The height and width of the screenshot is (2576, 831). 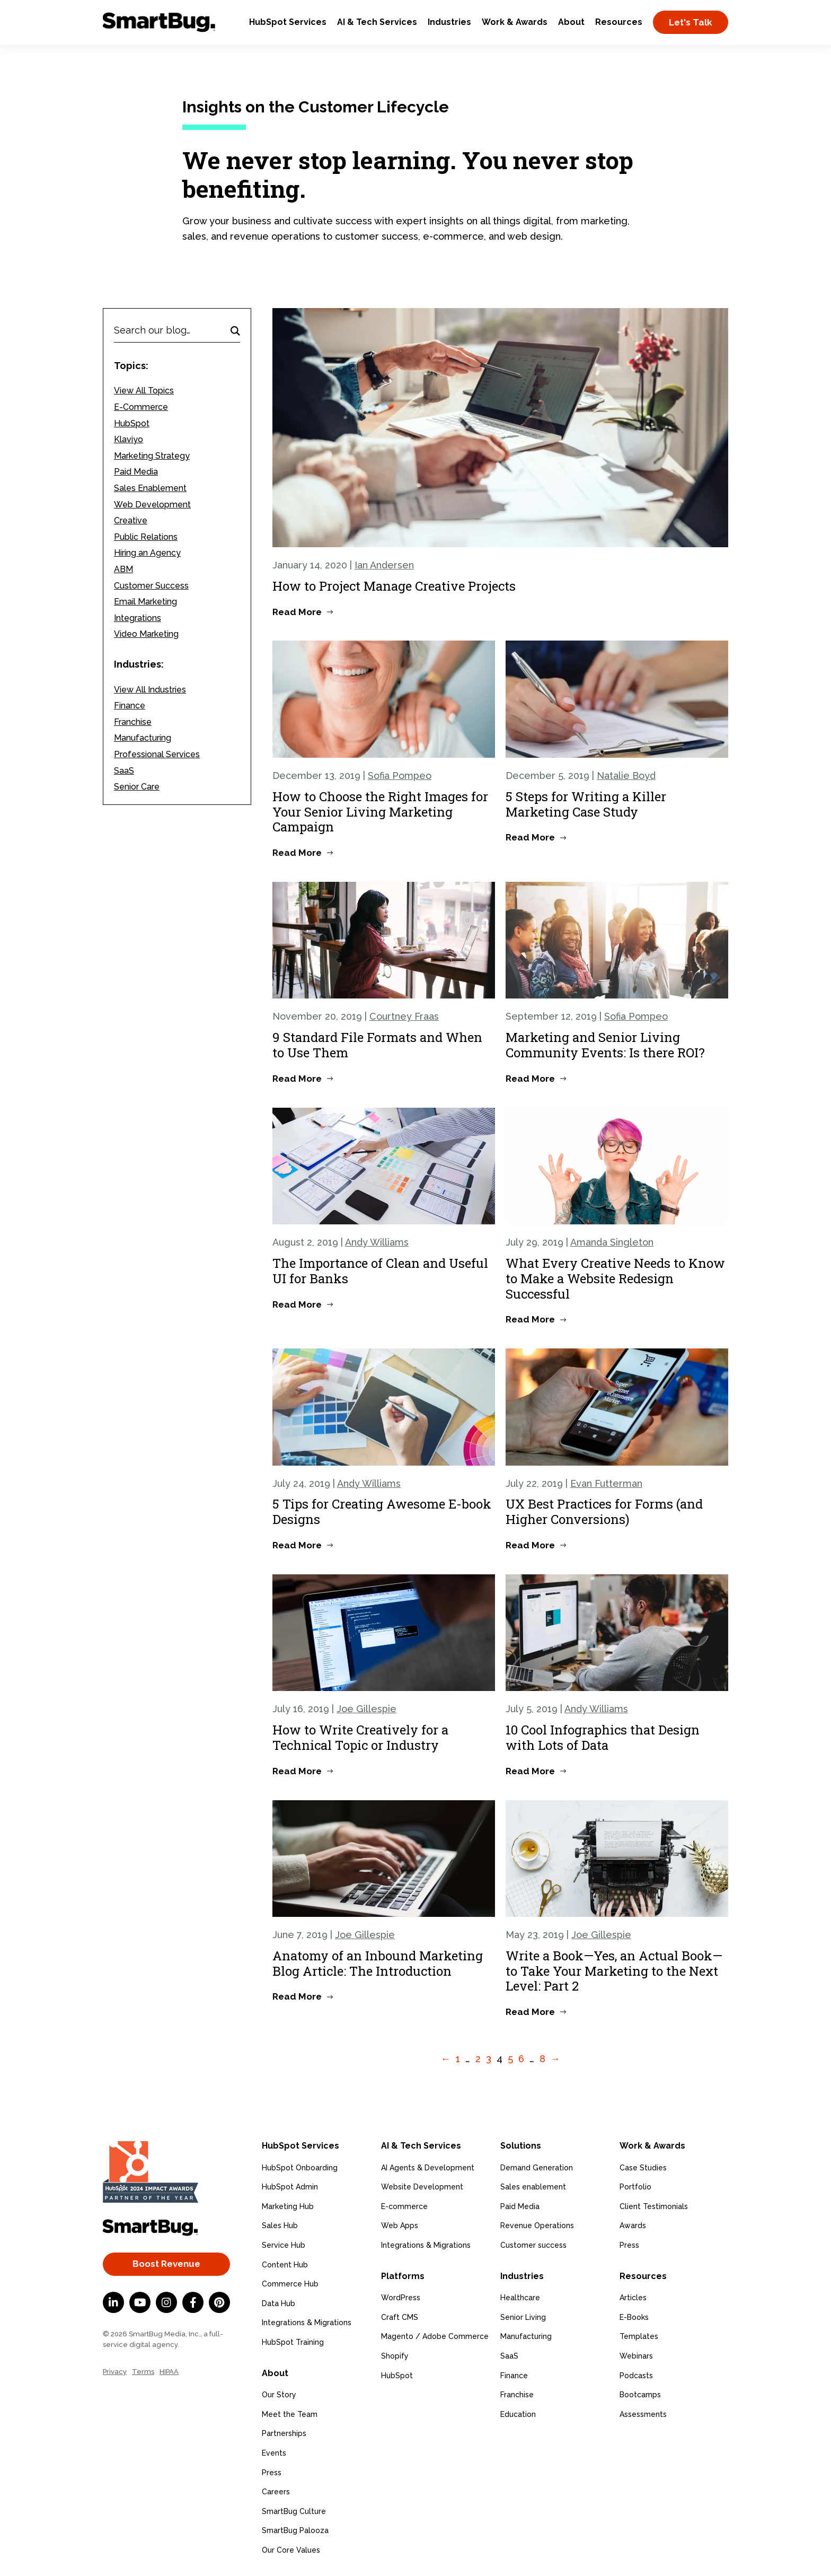 What do you see at coordinates (306, 2322) in the screenshot?
I see `Integrations & Migrations` at bounding box center [306, 2322].